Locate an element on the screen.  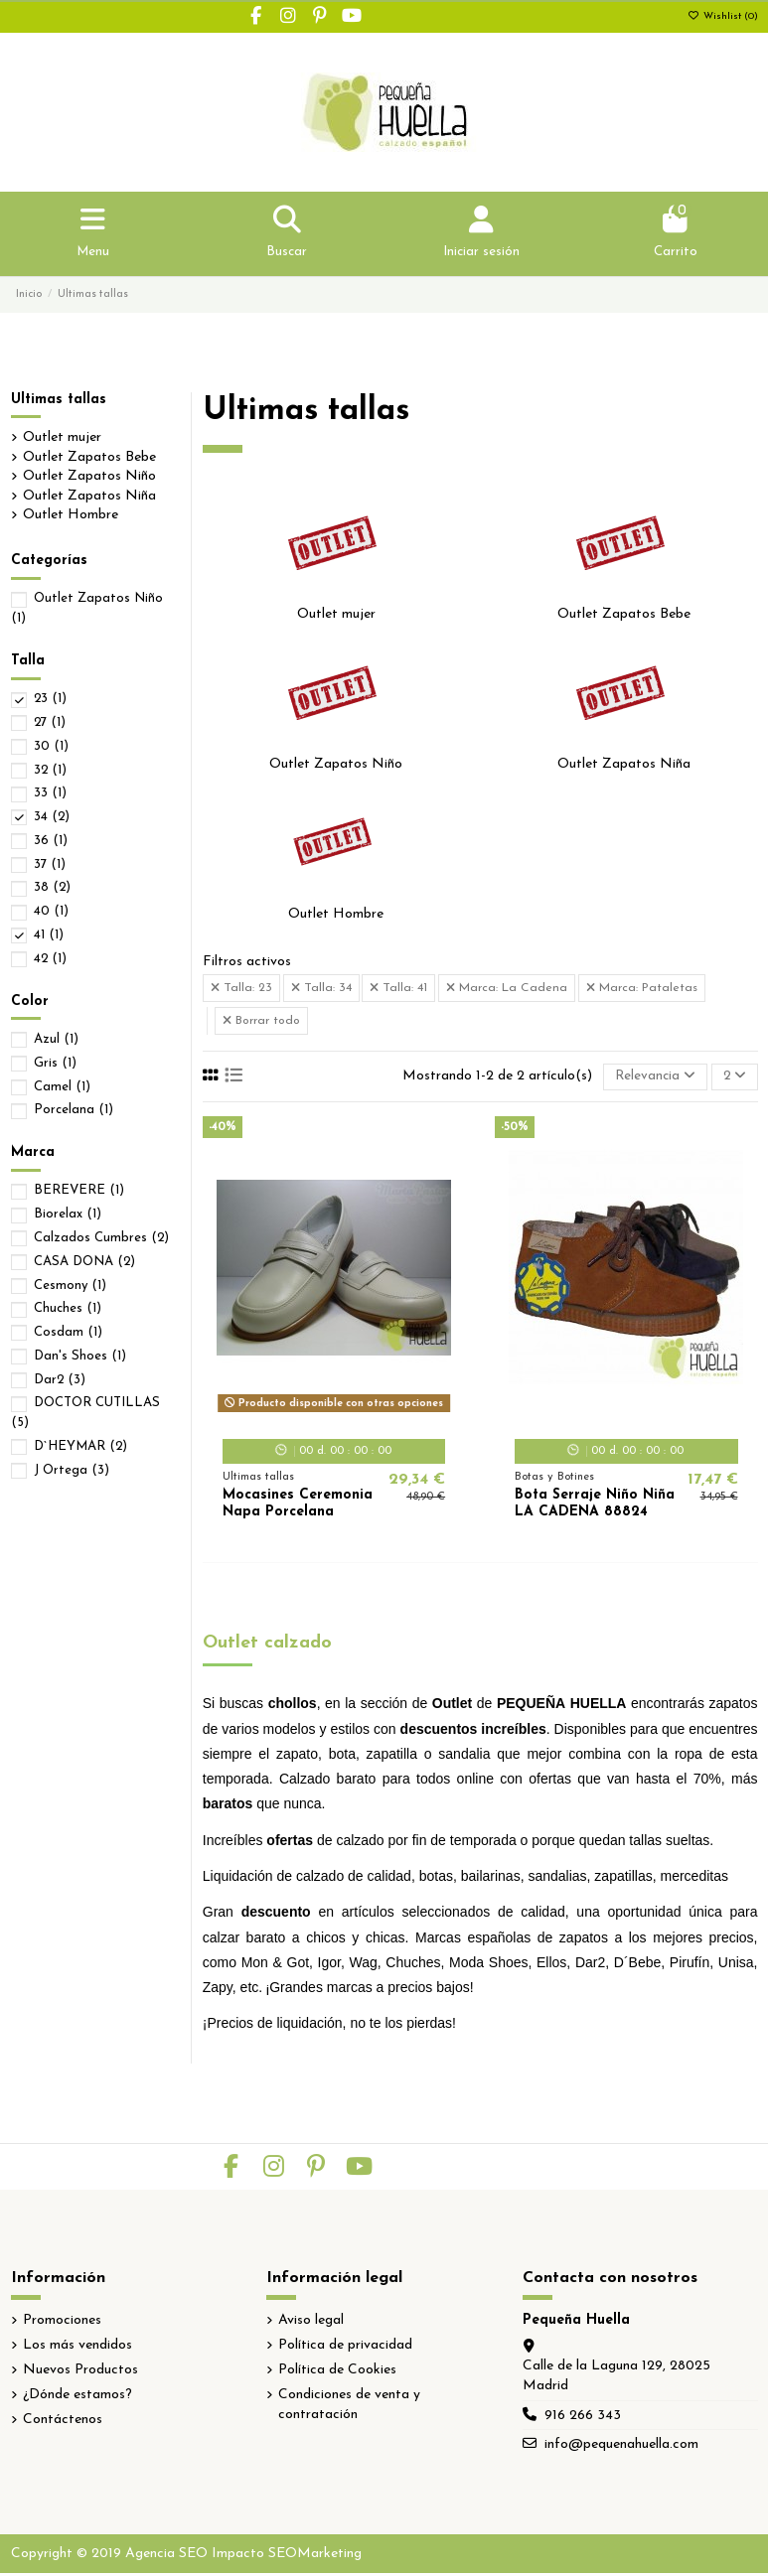
27 is located at coordinates (50, 724).